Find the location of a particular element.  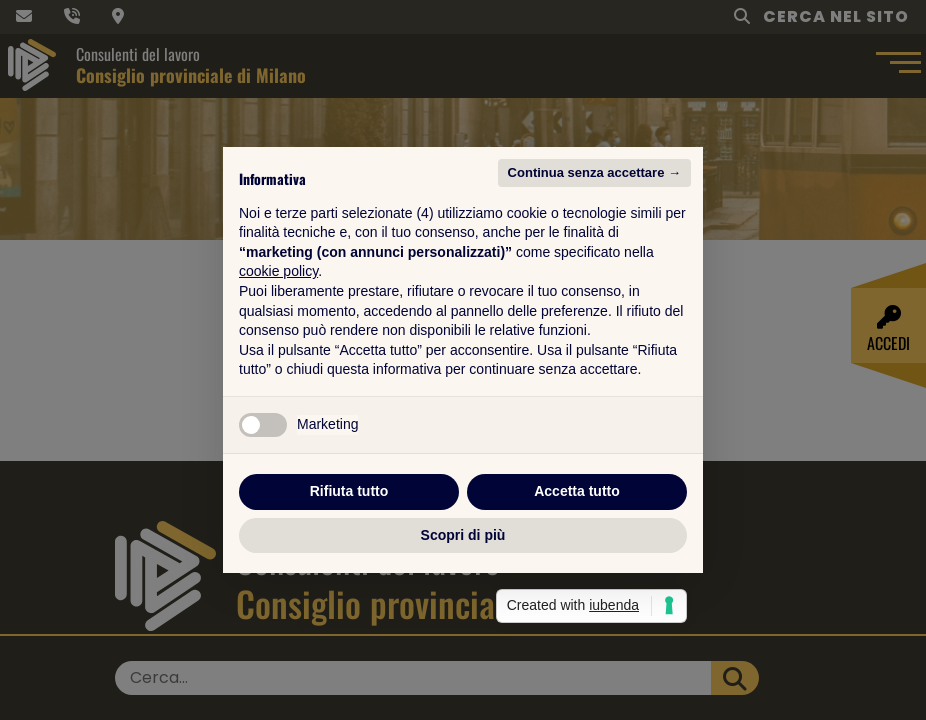

Scopri di più [button] is located at coordinates (463, 535).